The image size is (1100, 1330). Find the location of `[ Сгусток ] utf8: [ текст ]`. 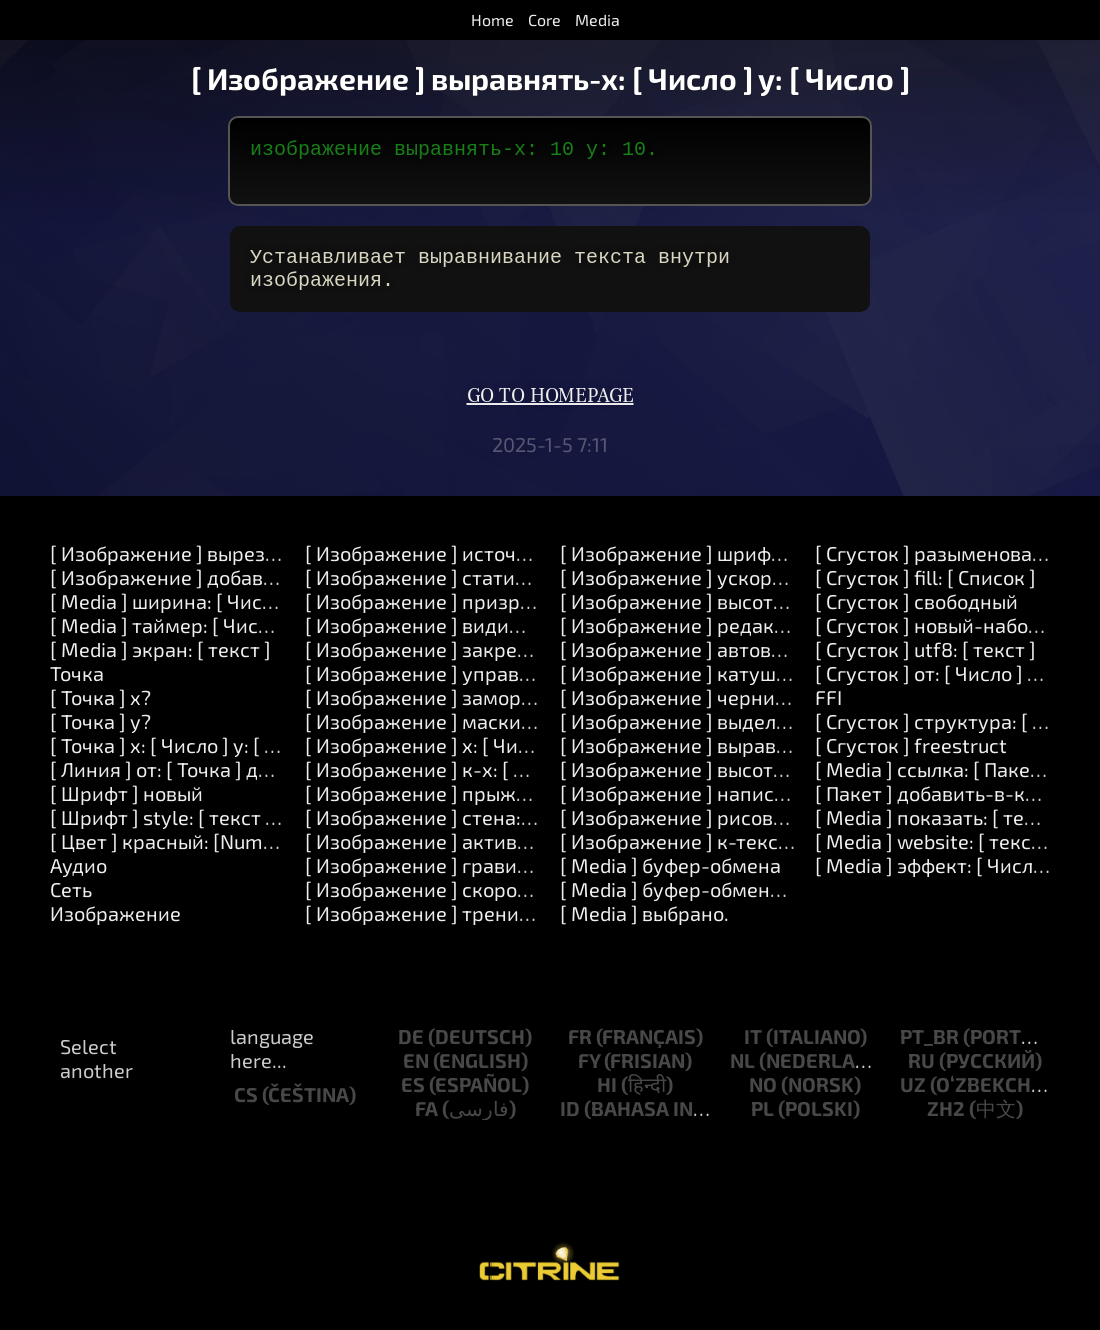

[ Сгусток ] utf8: [ текст ] is located at coordinates (925, 665).